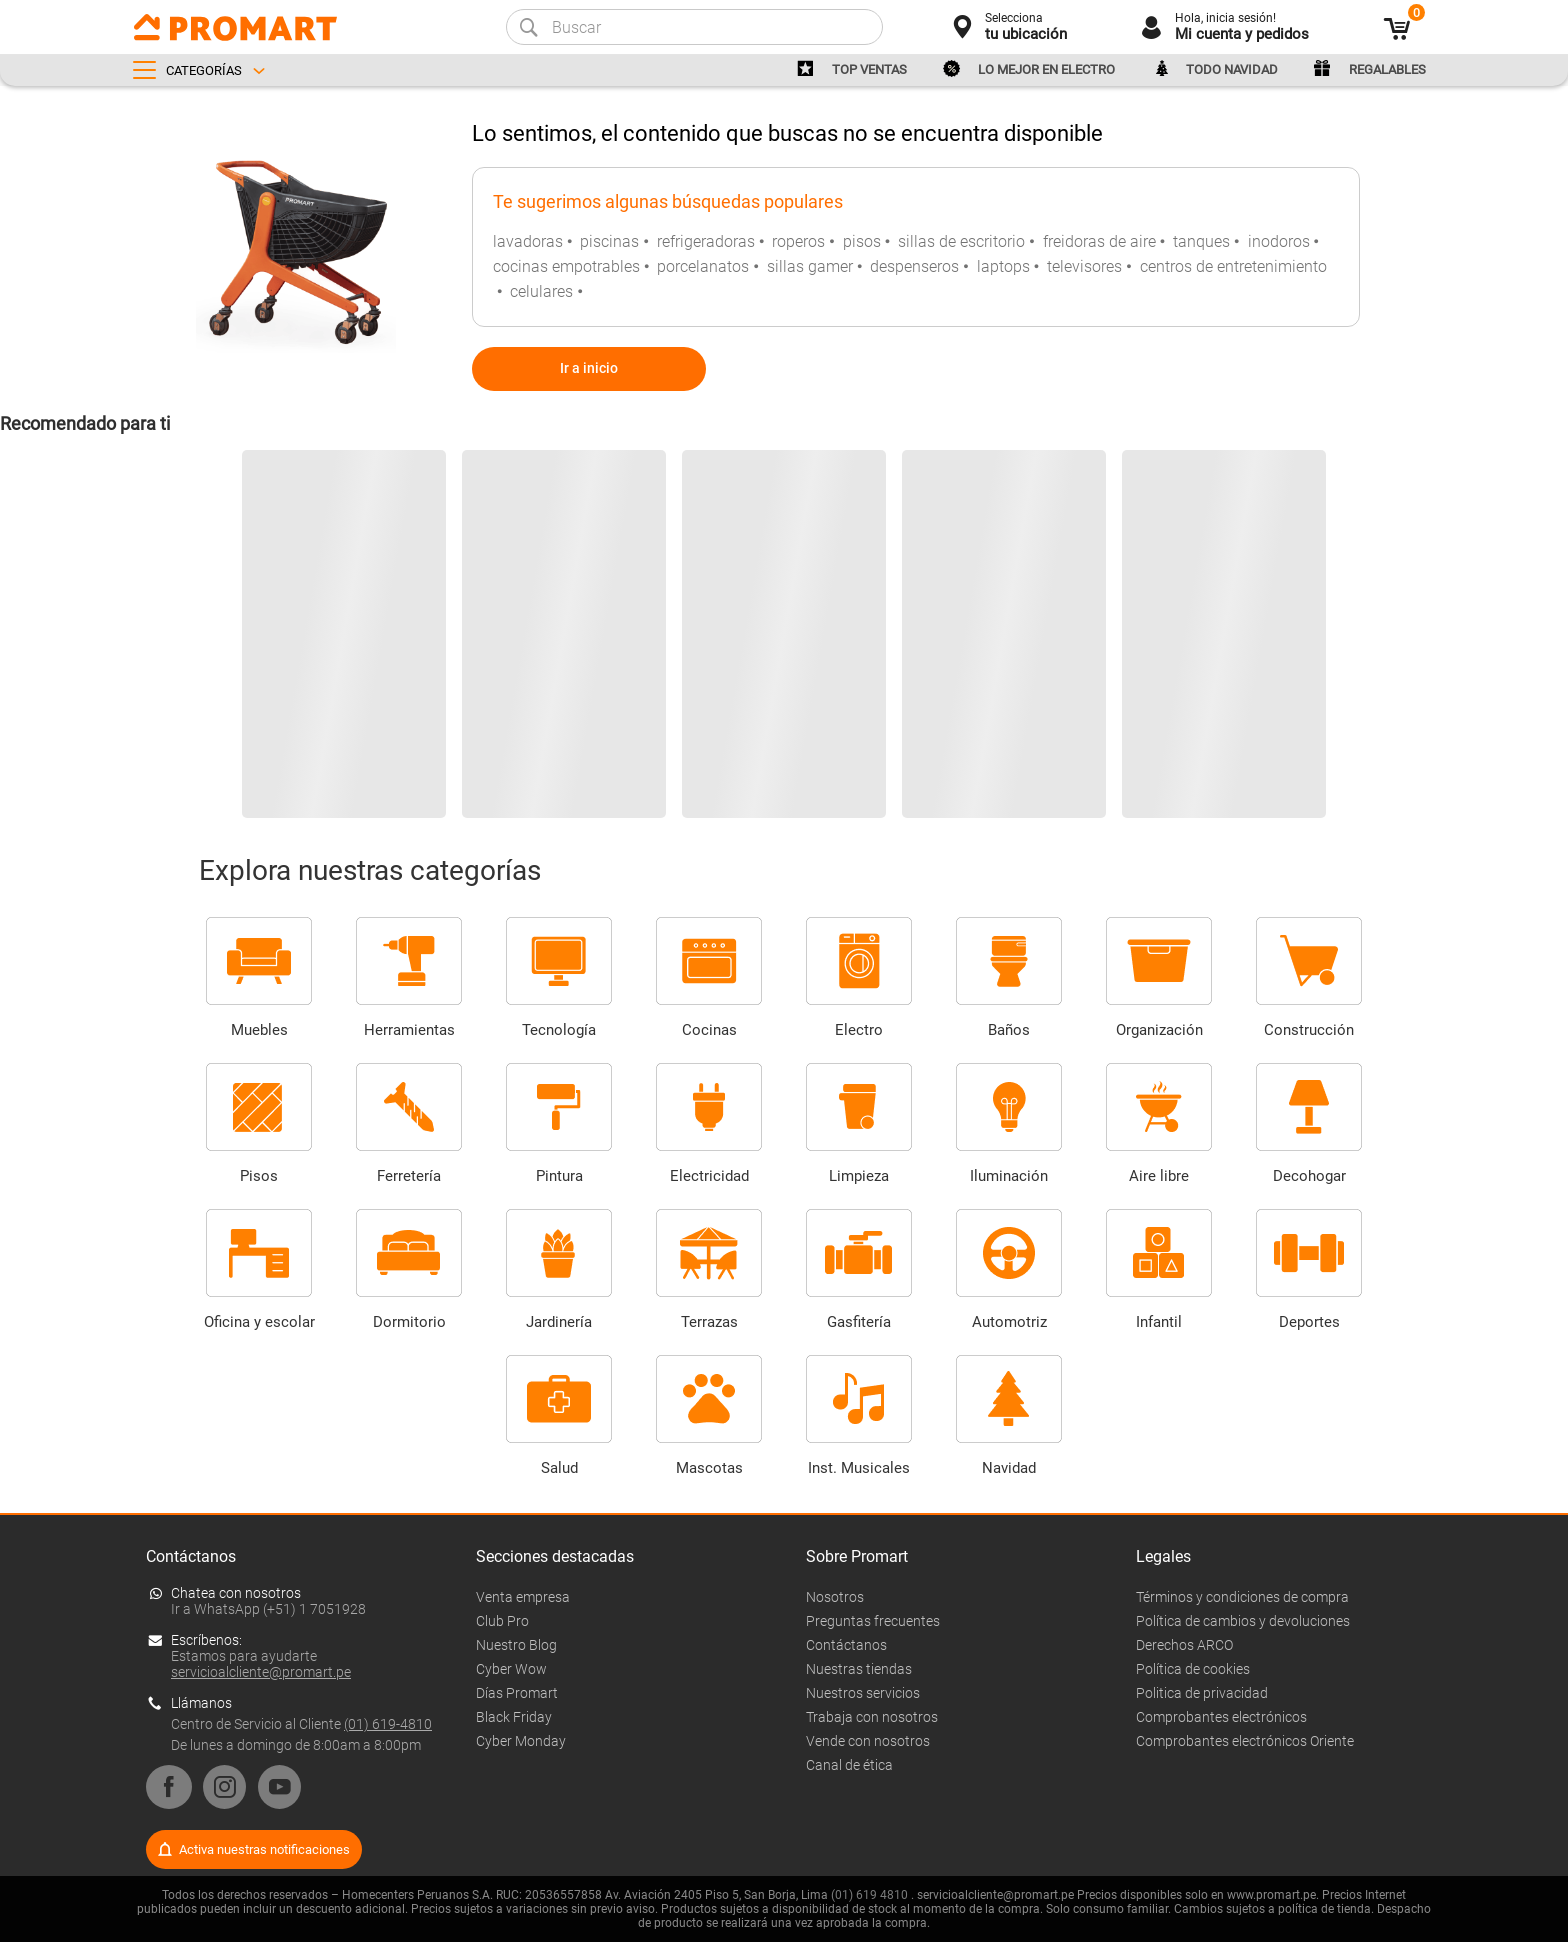 The image size is (1568, 1942). Describe the element at coordinates (1201, 241) in the screenshot. I see `tanques` at that location.